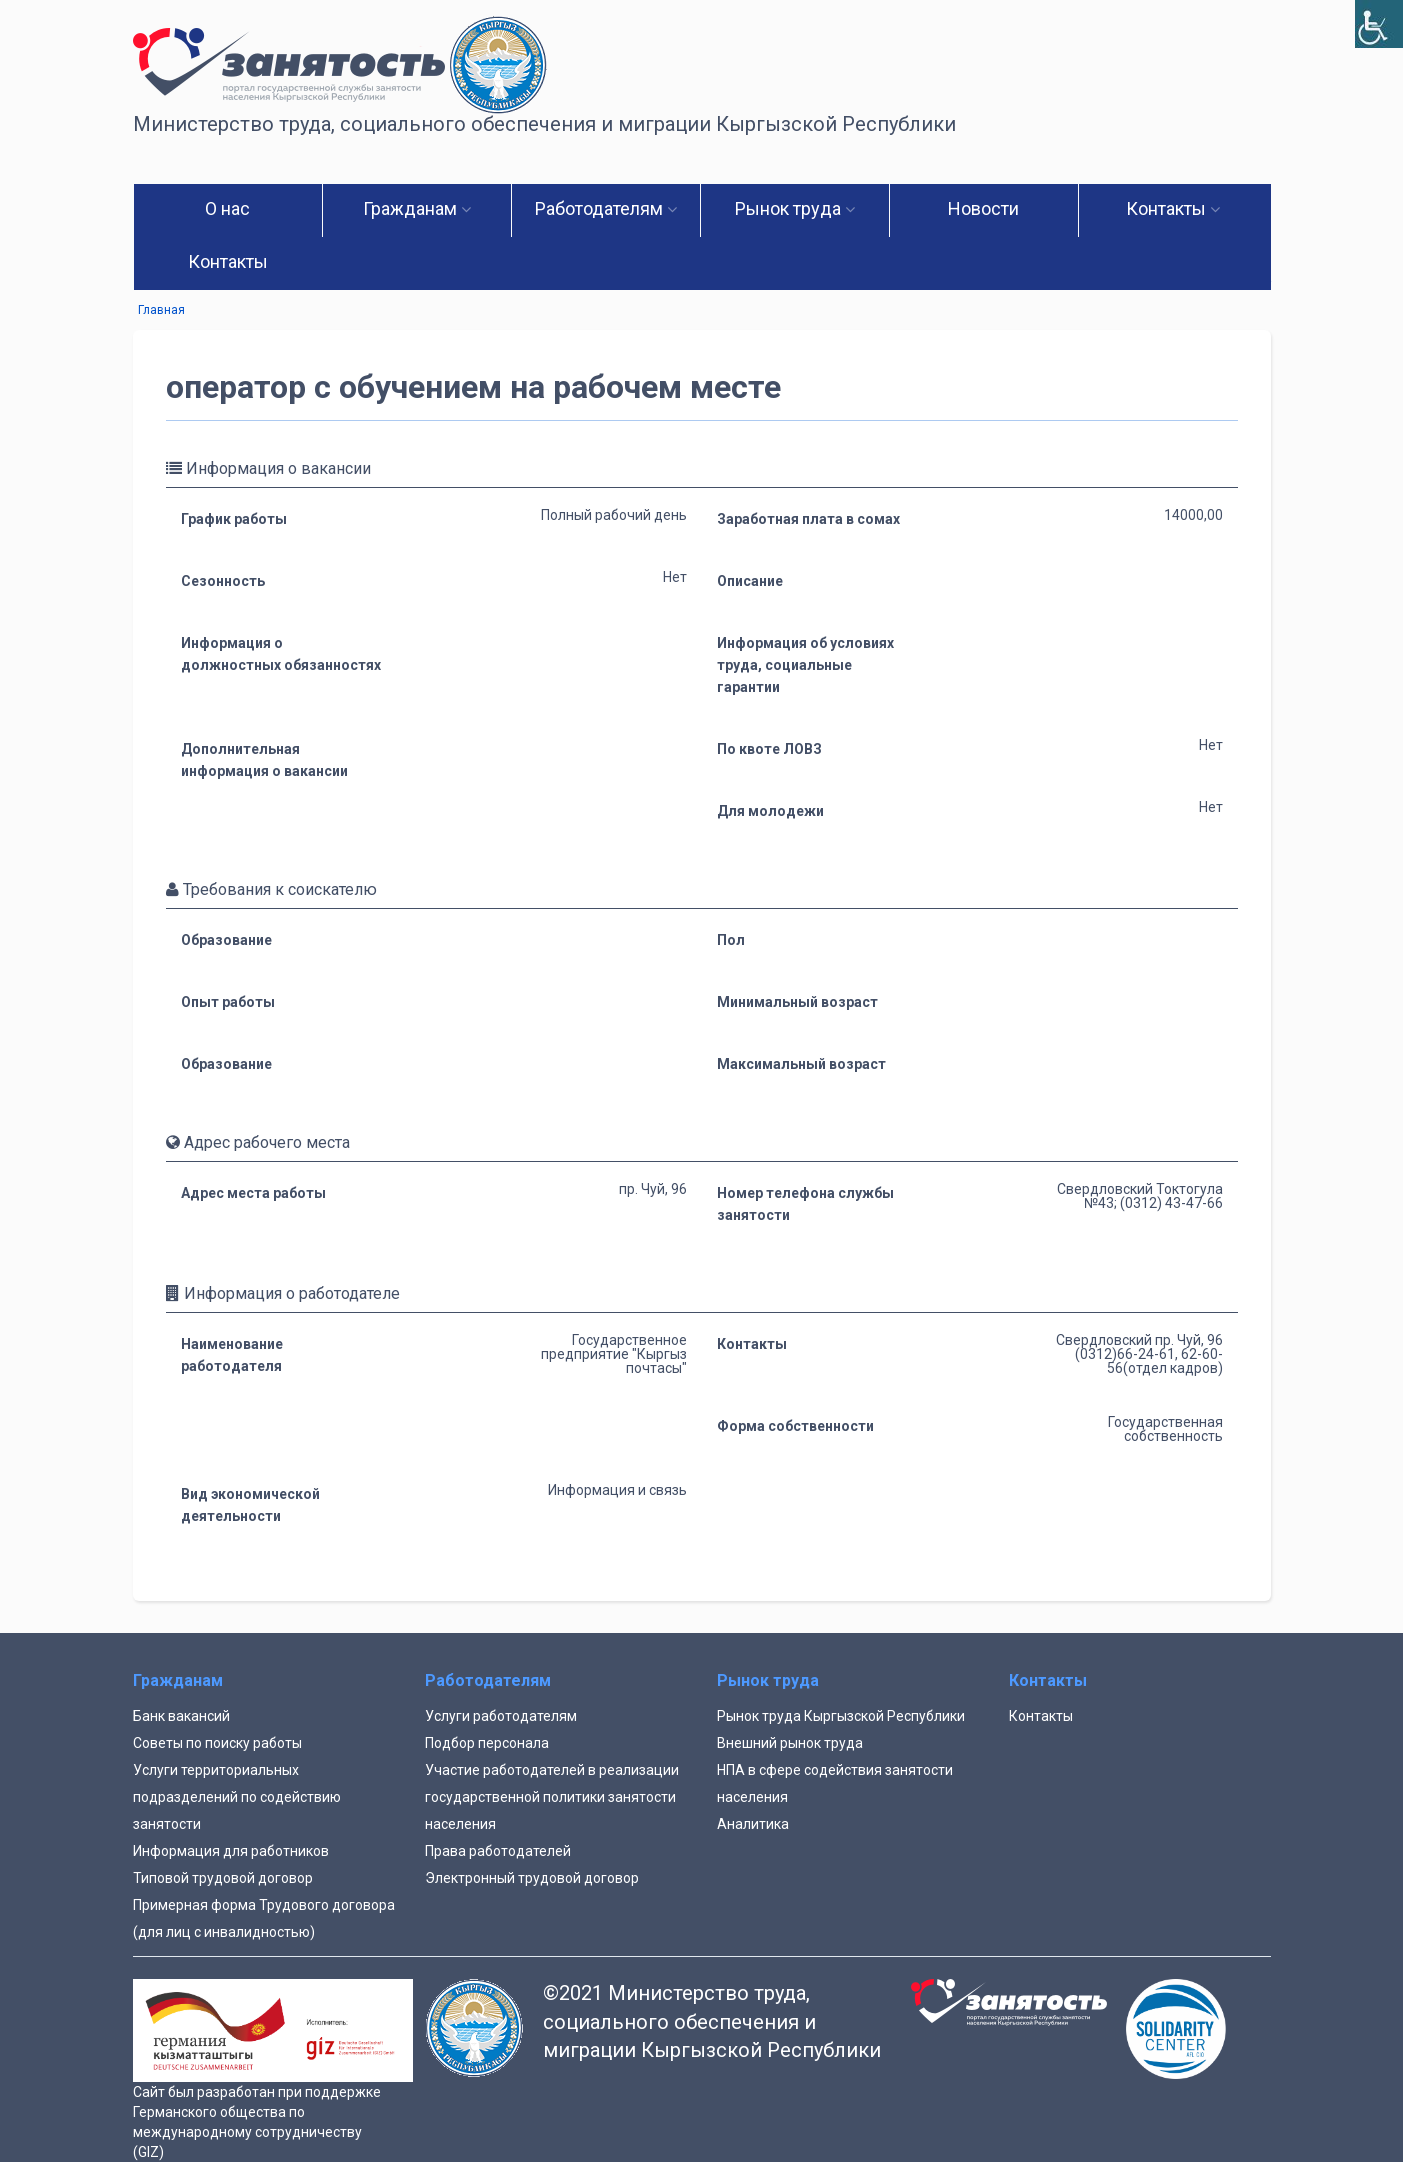 The image size is (1403, 2162). Describe the element at coordinates (1173, 208) in the screenshot. I see `Контакты [button]` at that location.